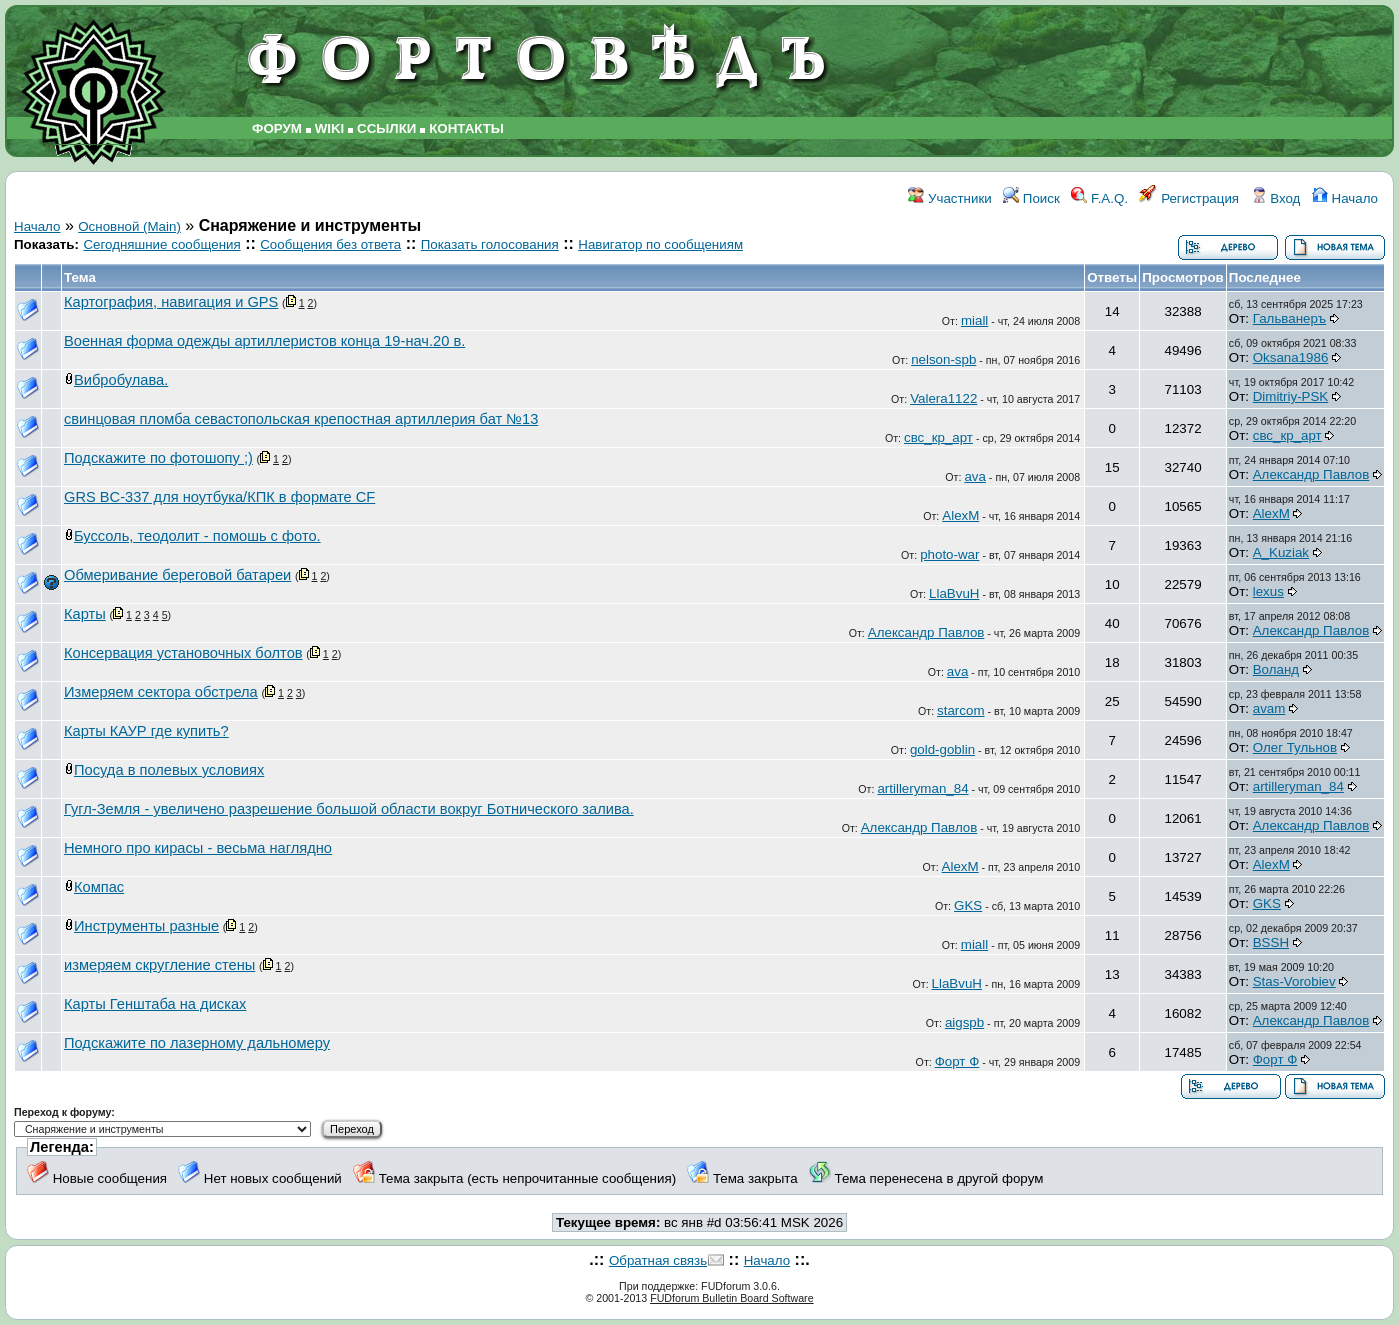 The image size is (1399, 1325). What do you see at coordinates (158, 458) in the screenshot?
I see `Подскажите по фотошопу ;)` at bounding box center [158, 458].